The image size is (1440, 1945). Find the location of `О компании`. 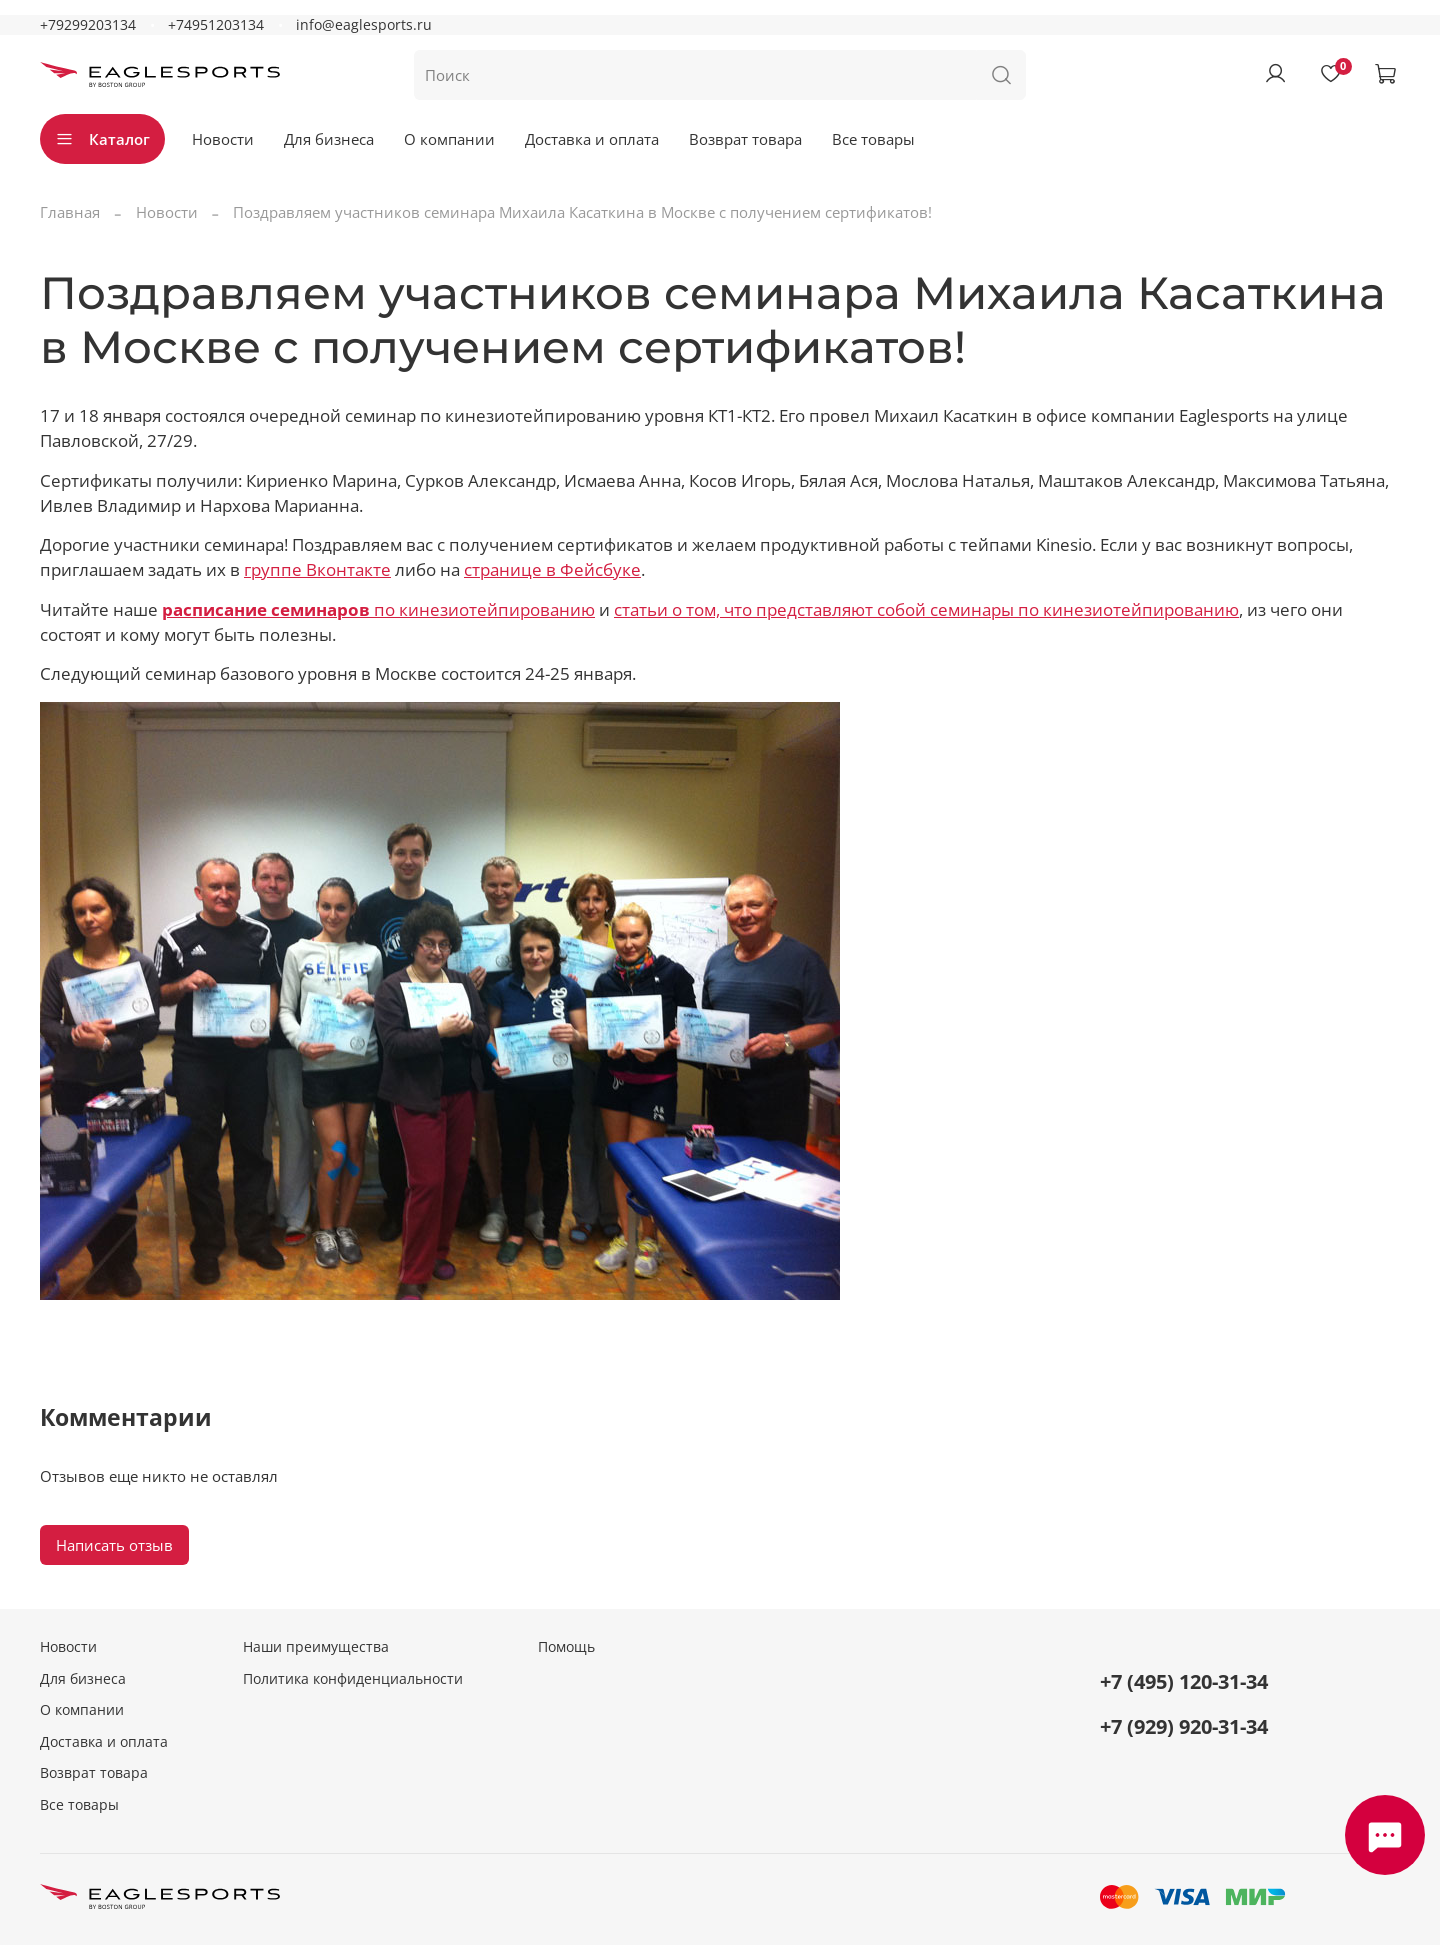

О компании is located at coordinates (449, 139).